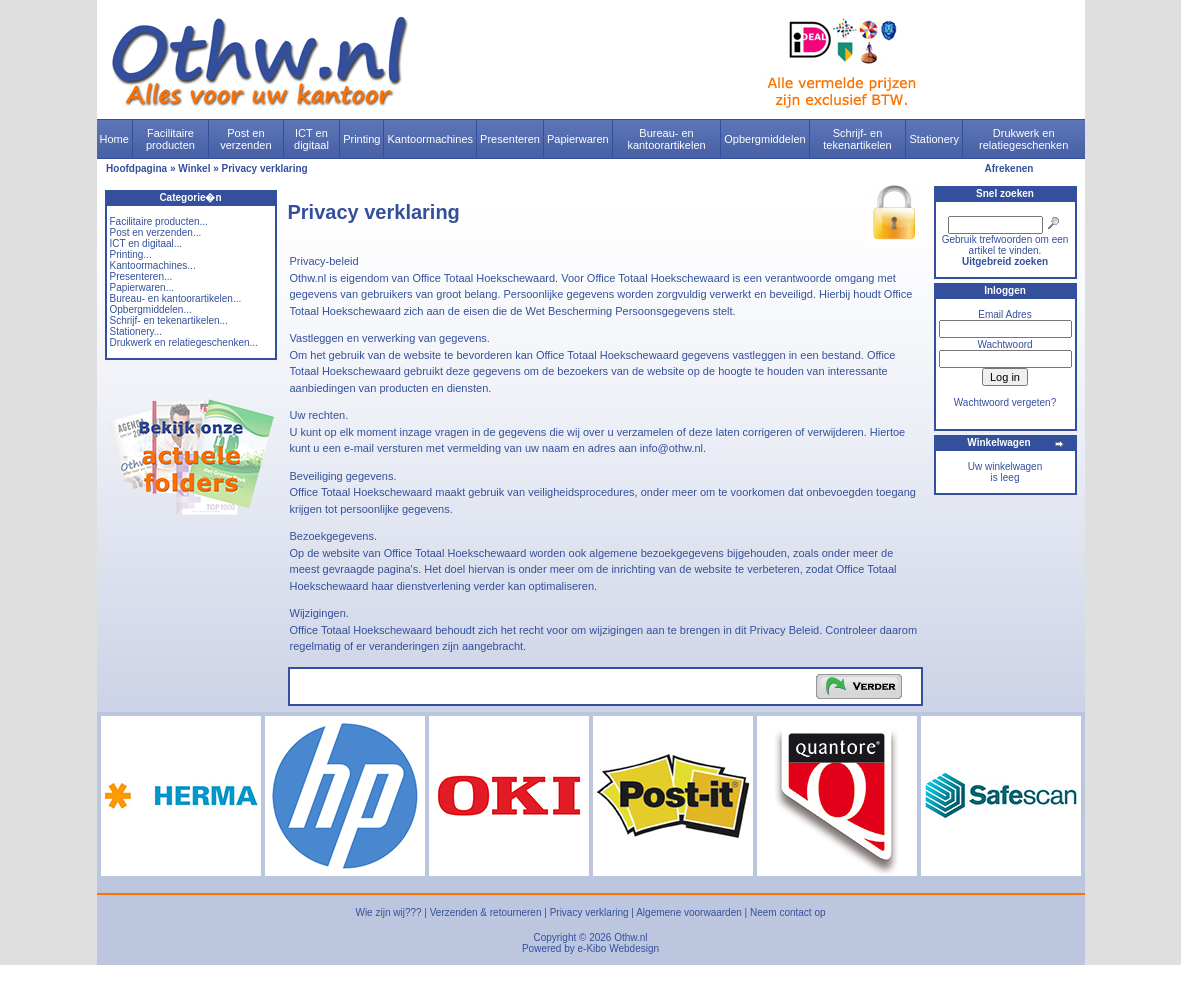 The height and width of the screenshot is (983, 1181). Describe the element at coordinates (1009, 168) in the screenshot. I see `Afrekenen` at that location.